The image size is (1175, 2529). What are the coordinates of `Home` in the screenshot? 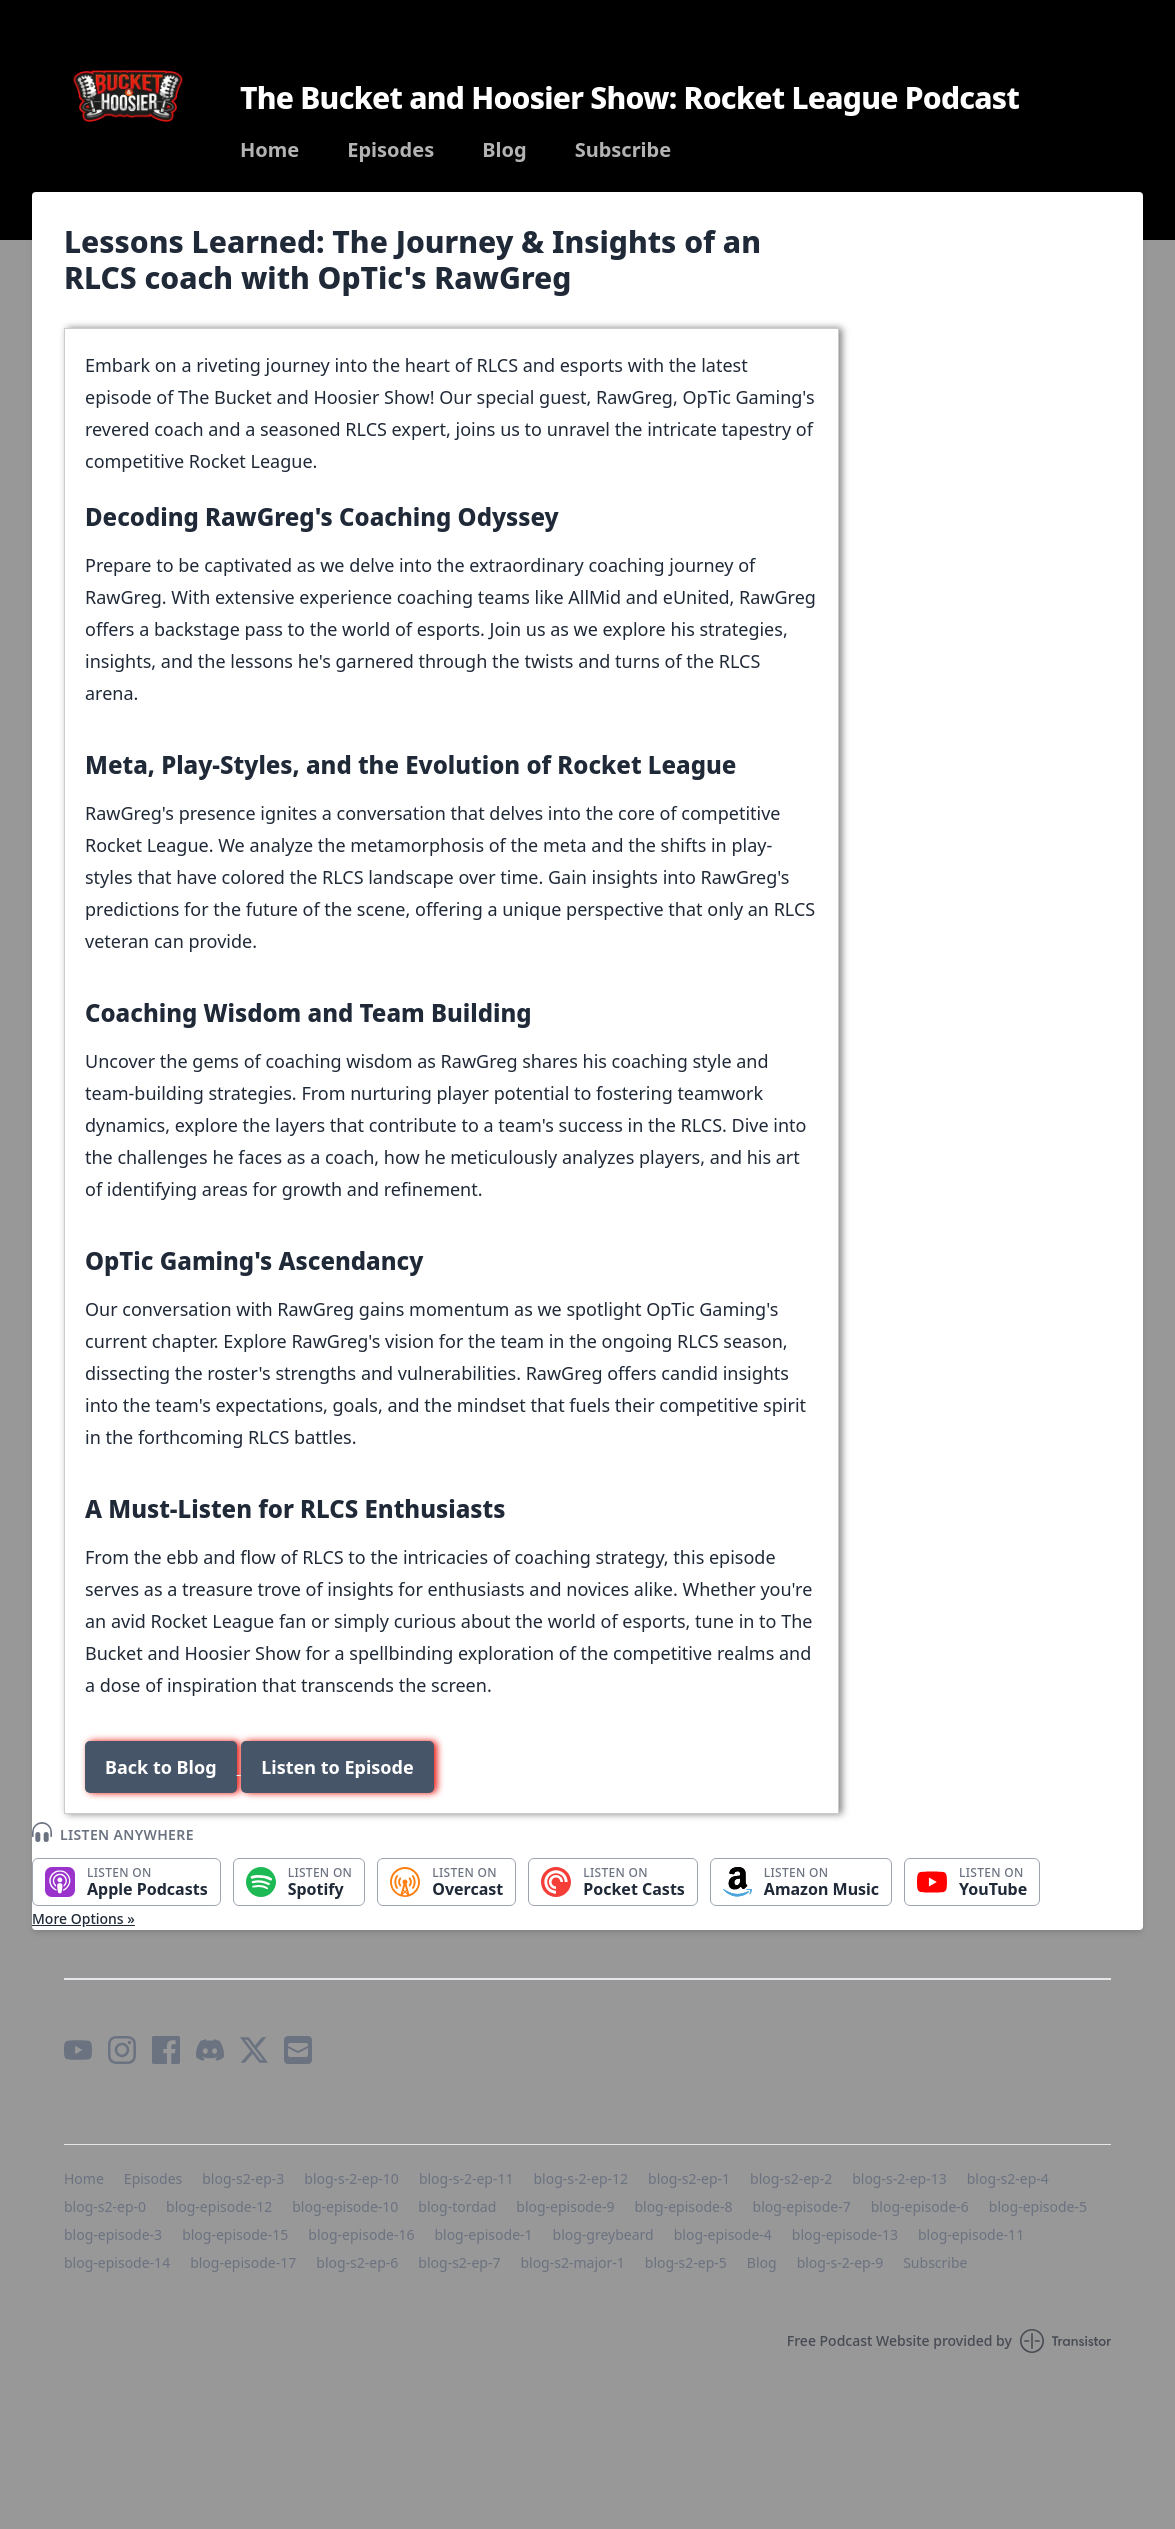 It's located at (269, 150).